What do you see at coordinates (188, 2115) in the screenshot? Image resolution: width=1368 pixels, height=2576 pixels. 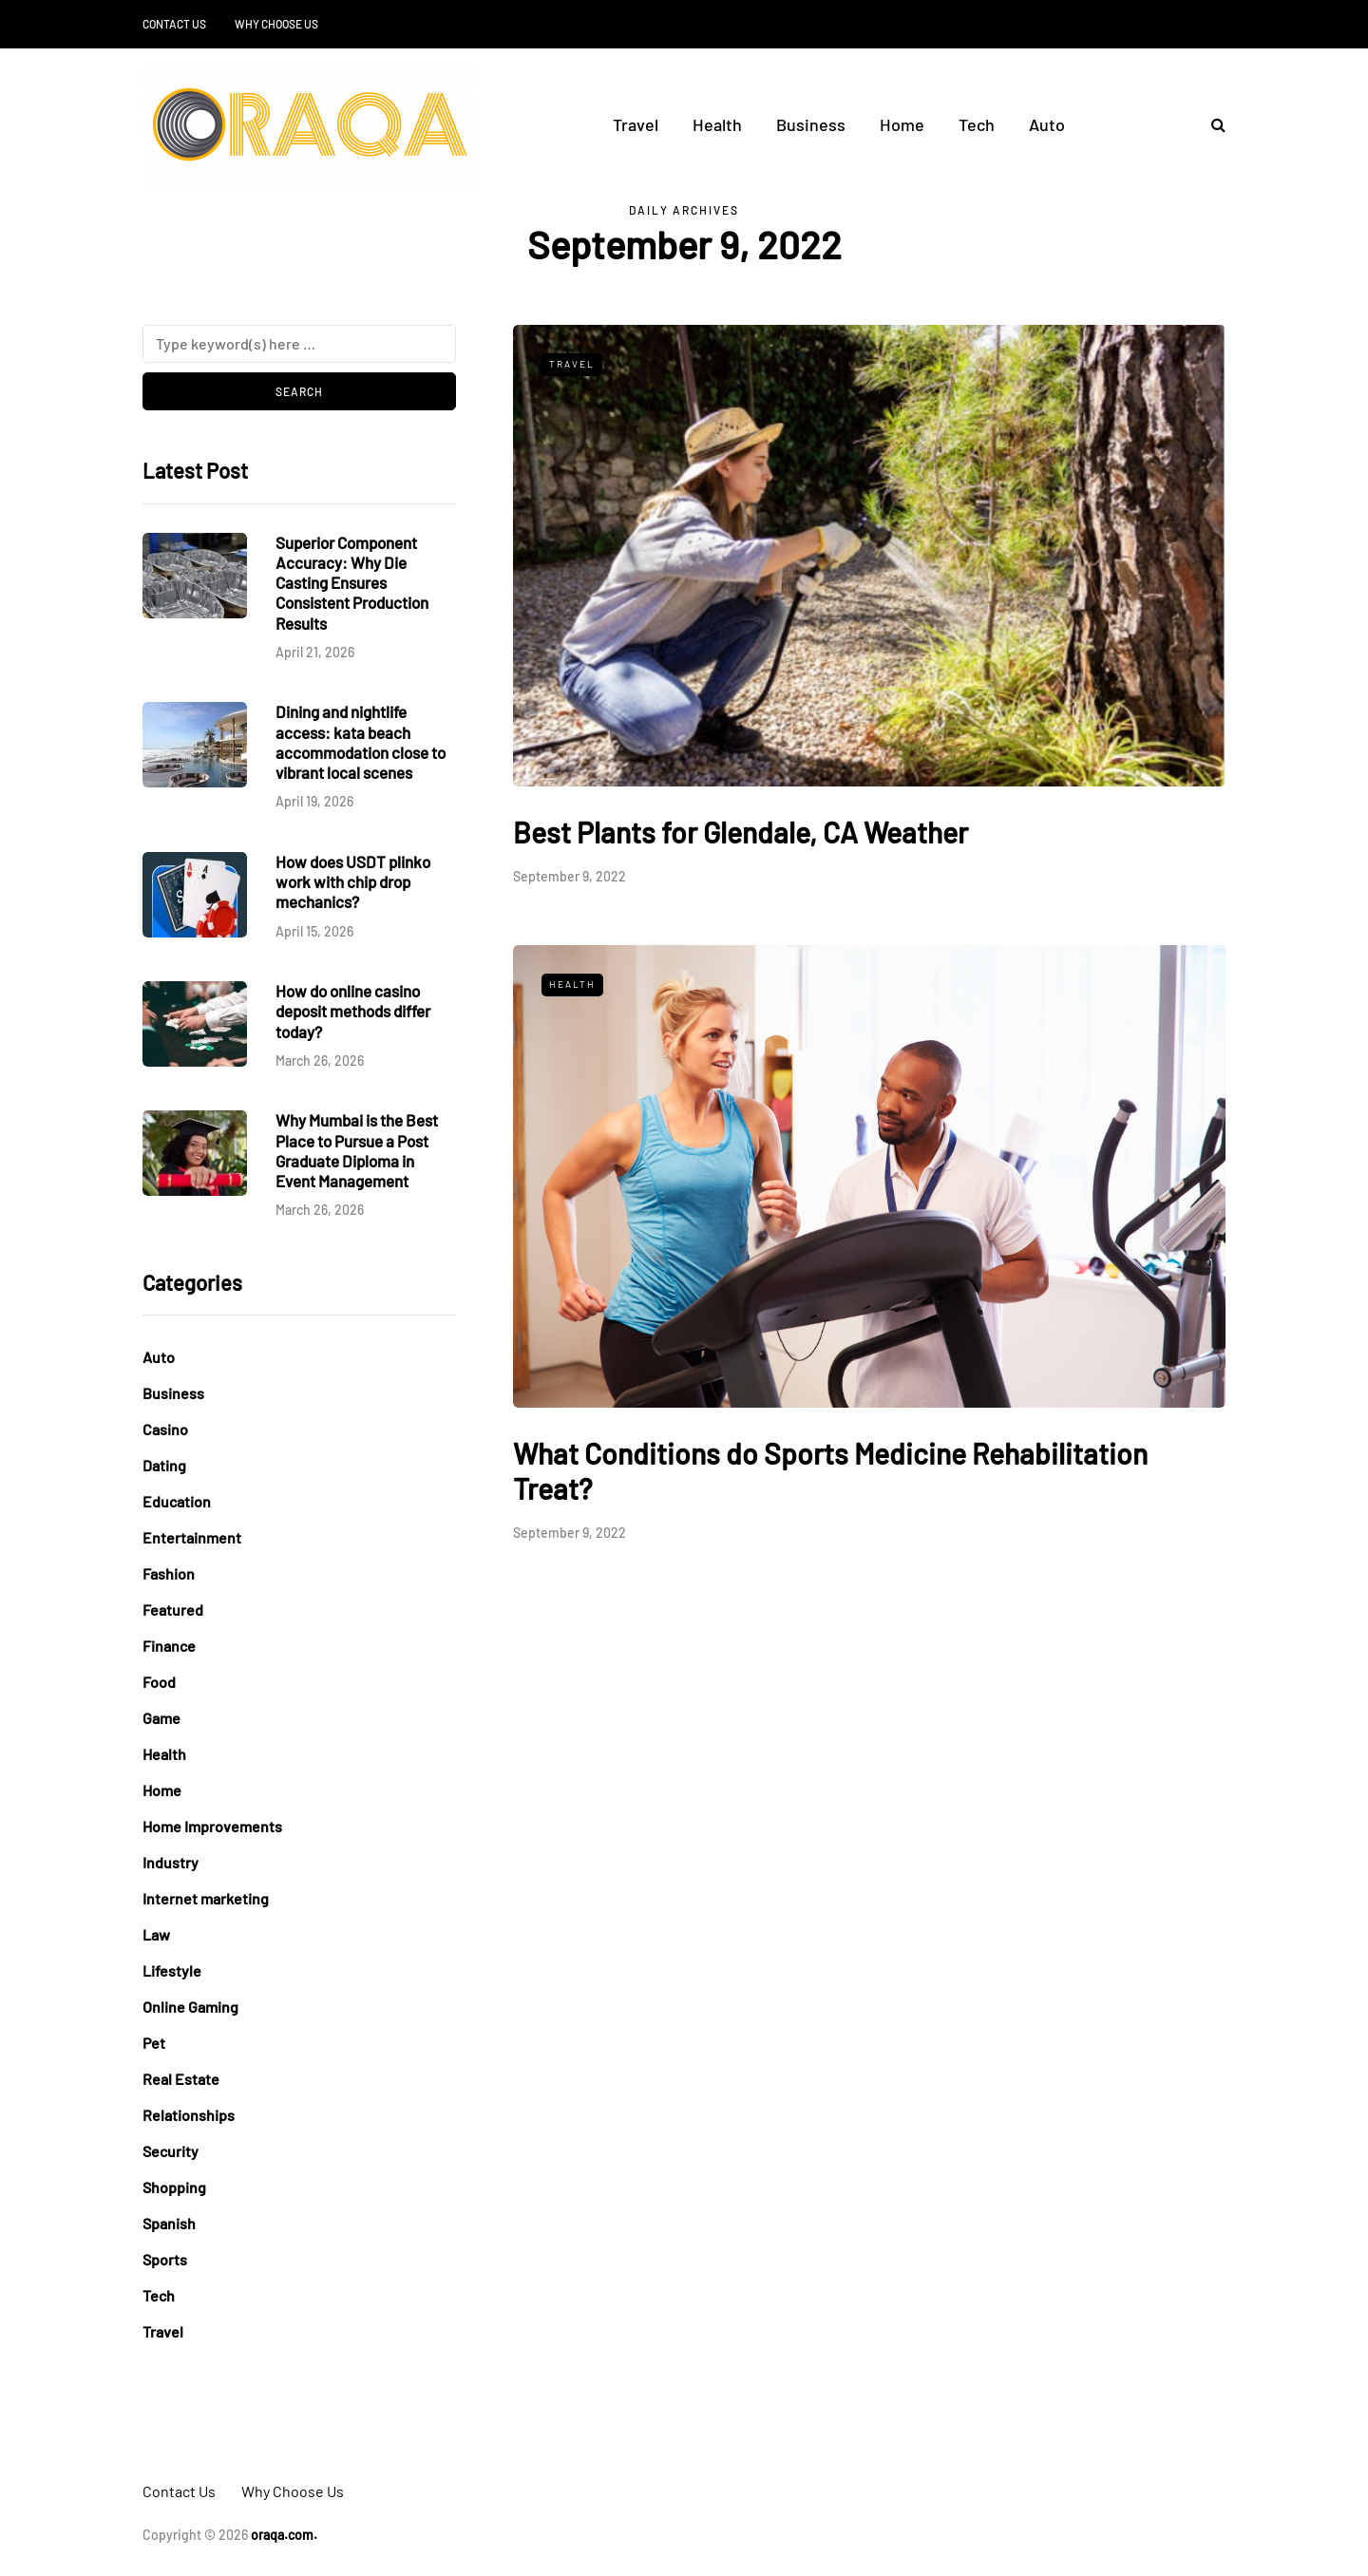 I see `Relationships` at bounding box center [188, 2115].